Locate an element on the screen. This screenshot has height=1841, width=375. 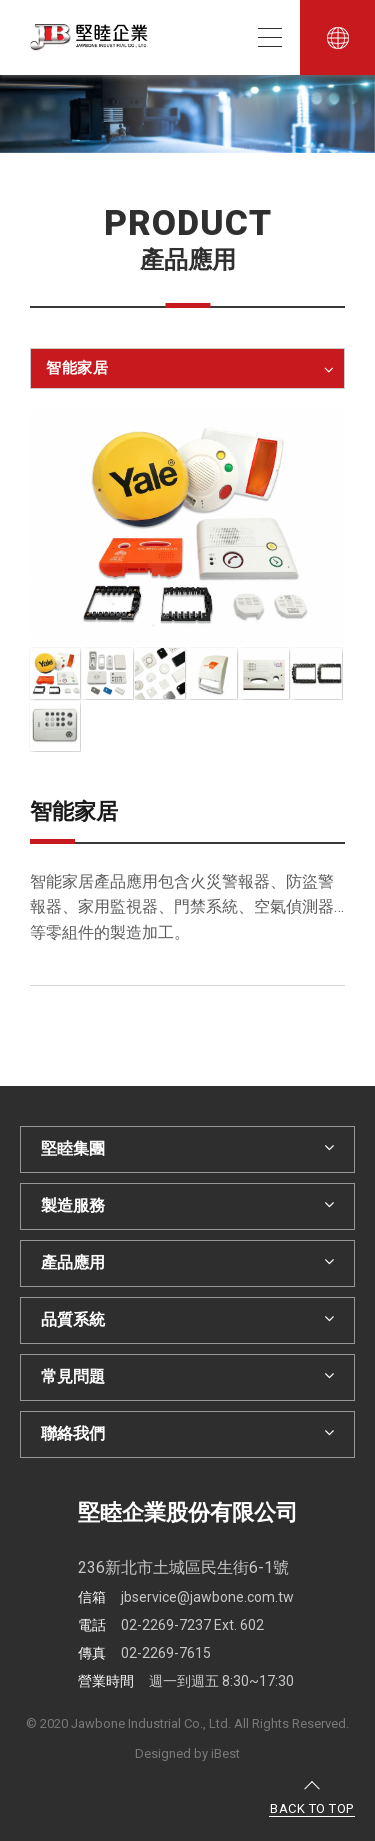
聯絡我們 is located at coordinates (187, 1433).